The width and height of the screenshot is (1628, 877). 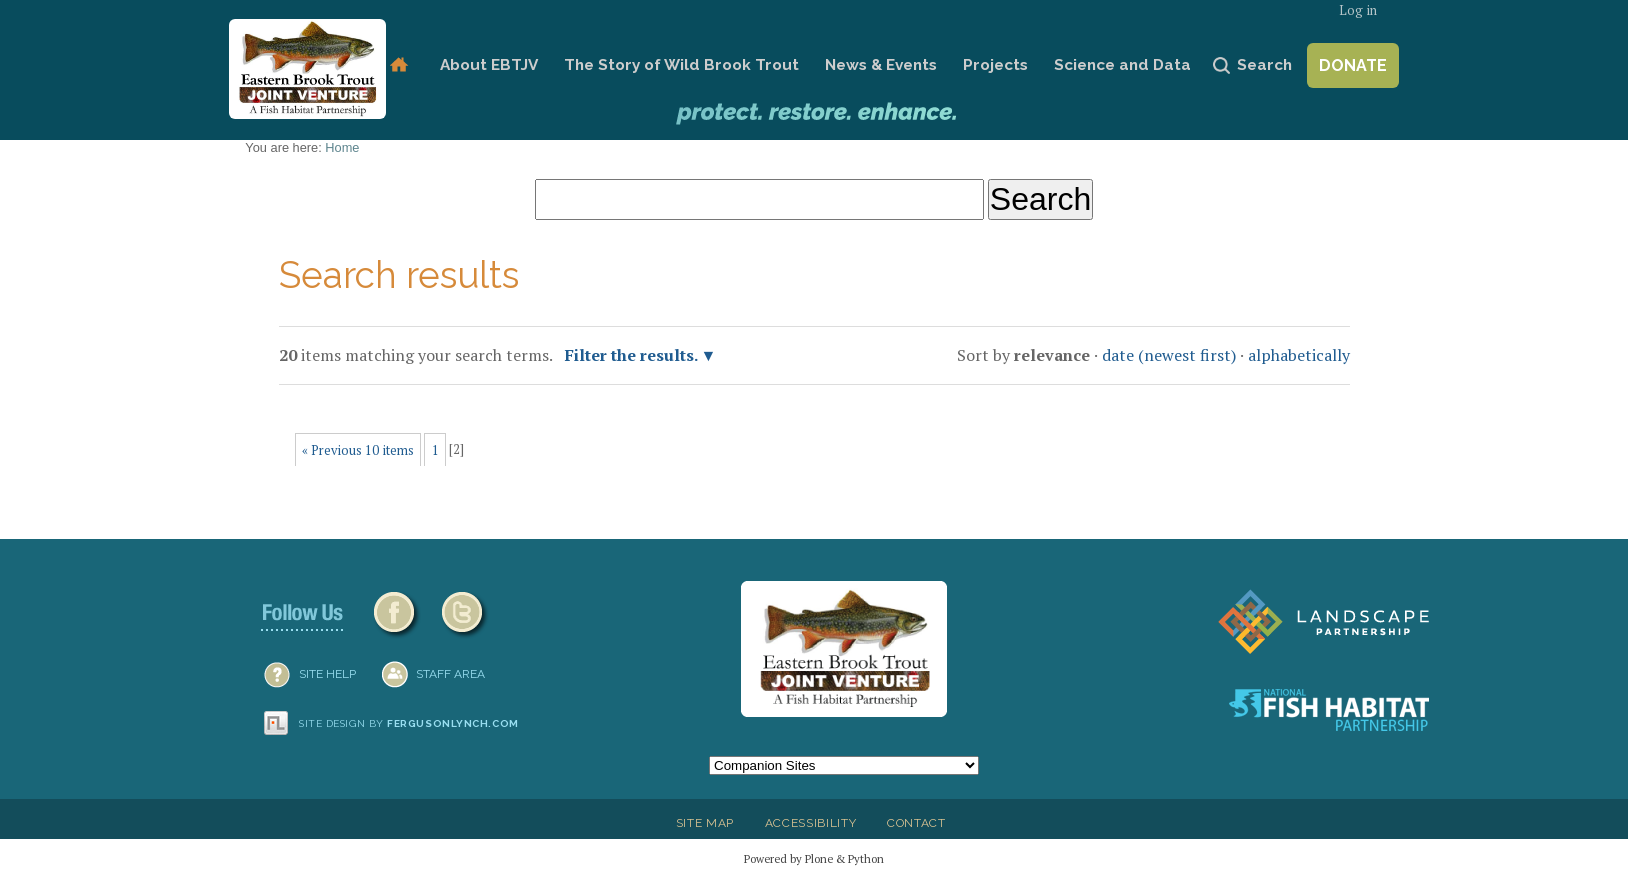 I want to click on The Story of Wild Brook Trout, so click(x=681, y=65).